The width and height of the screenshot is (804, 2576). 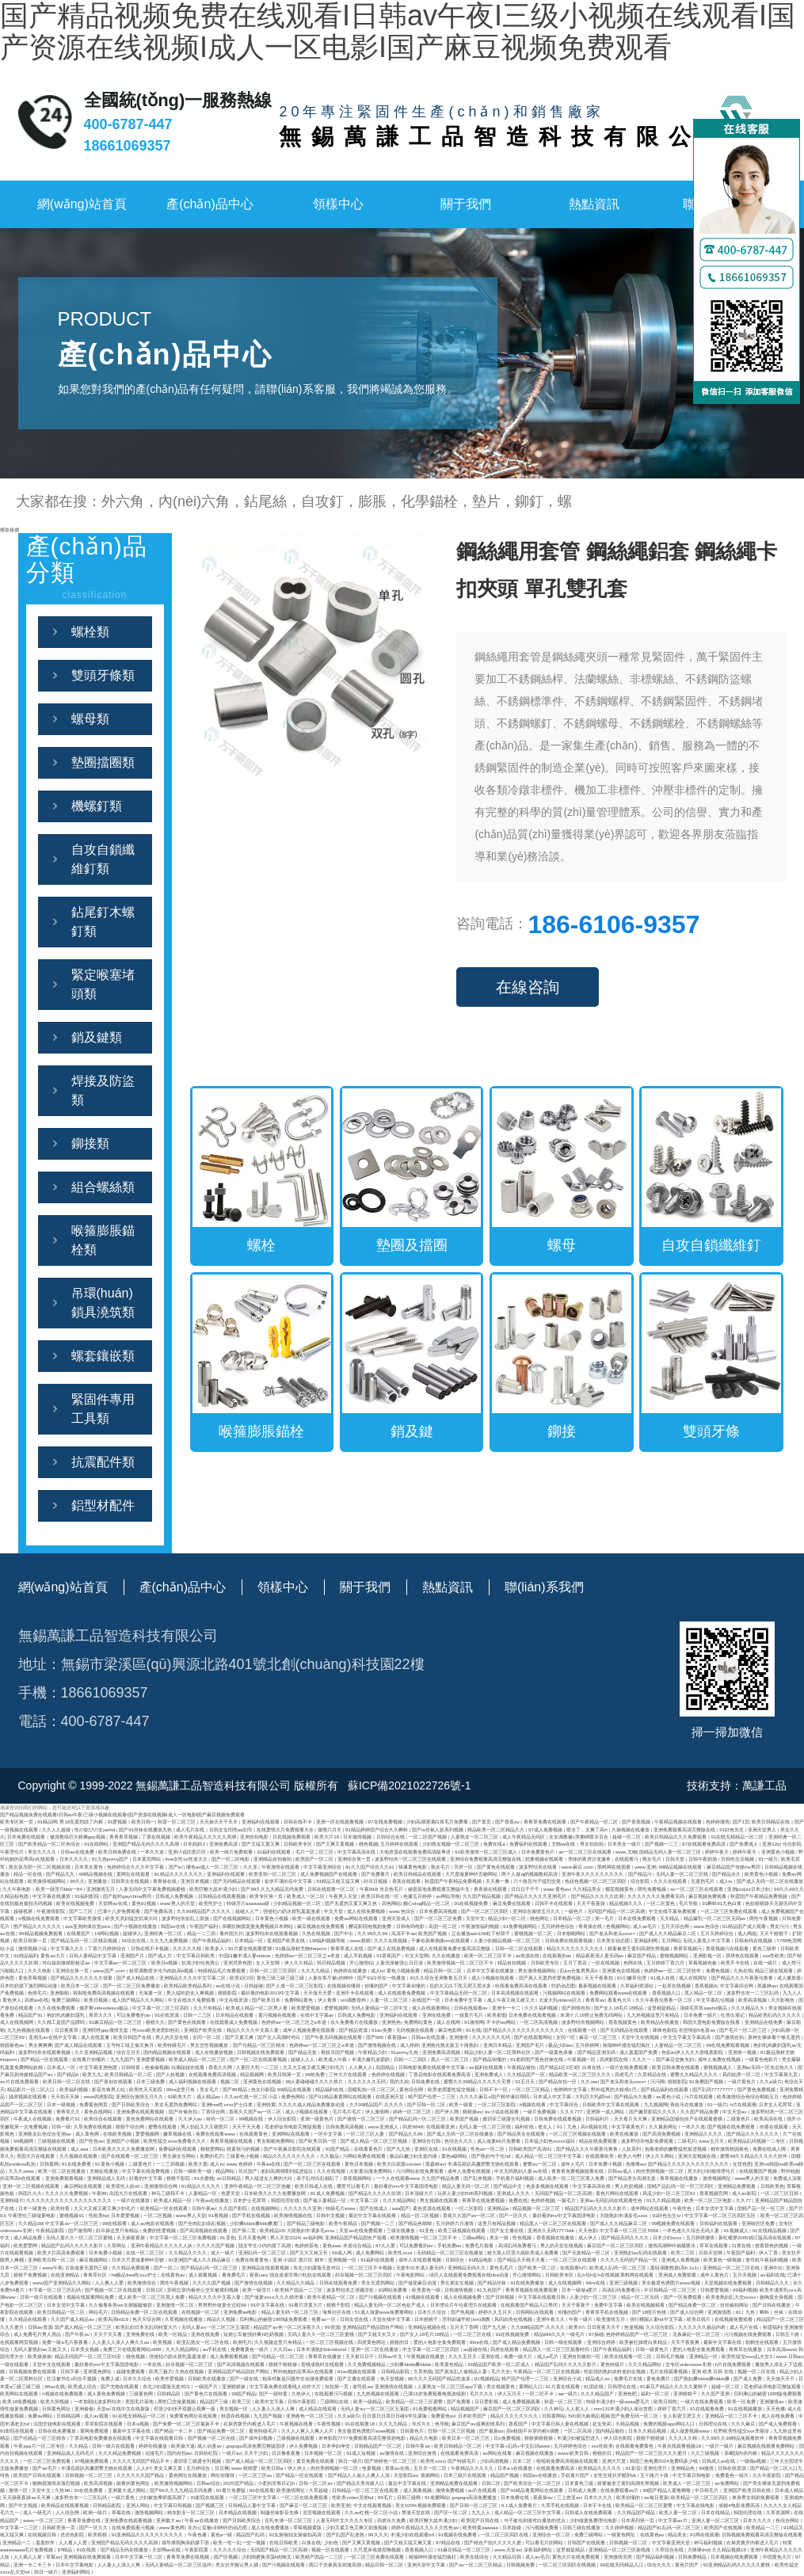 I want to click on 欧美大片高清免费观看, so click(x=61, y=2252).